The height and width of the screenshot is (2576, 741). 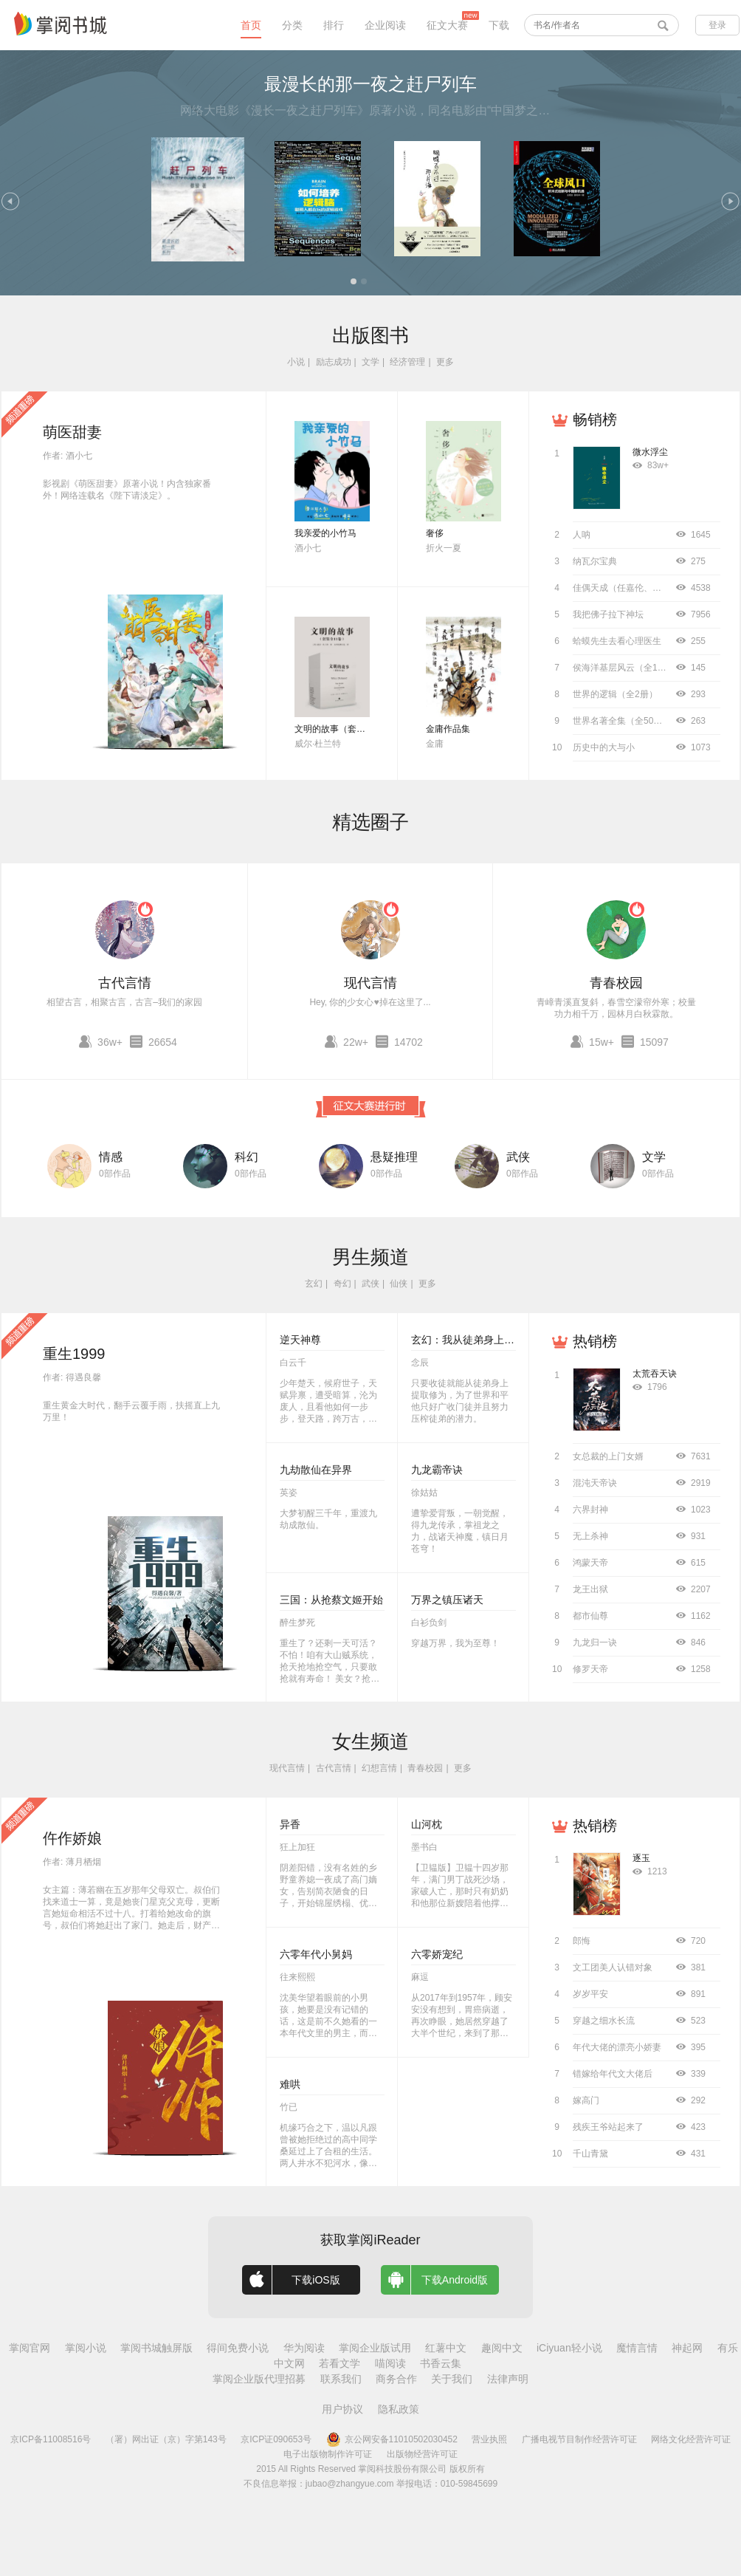 I want to click on 青春校园, so click(x=616, y=983).